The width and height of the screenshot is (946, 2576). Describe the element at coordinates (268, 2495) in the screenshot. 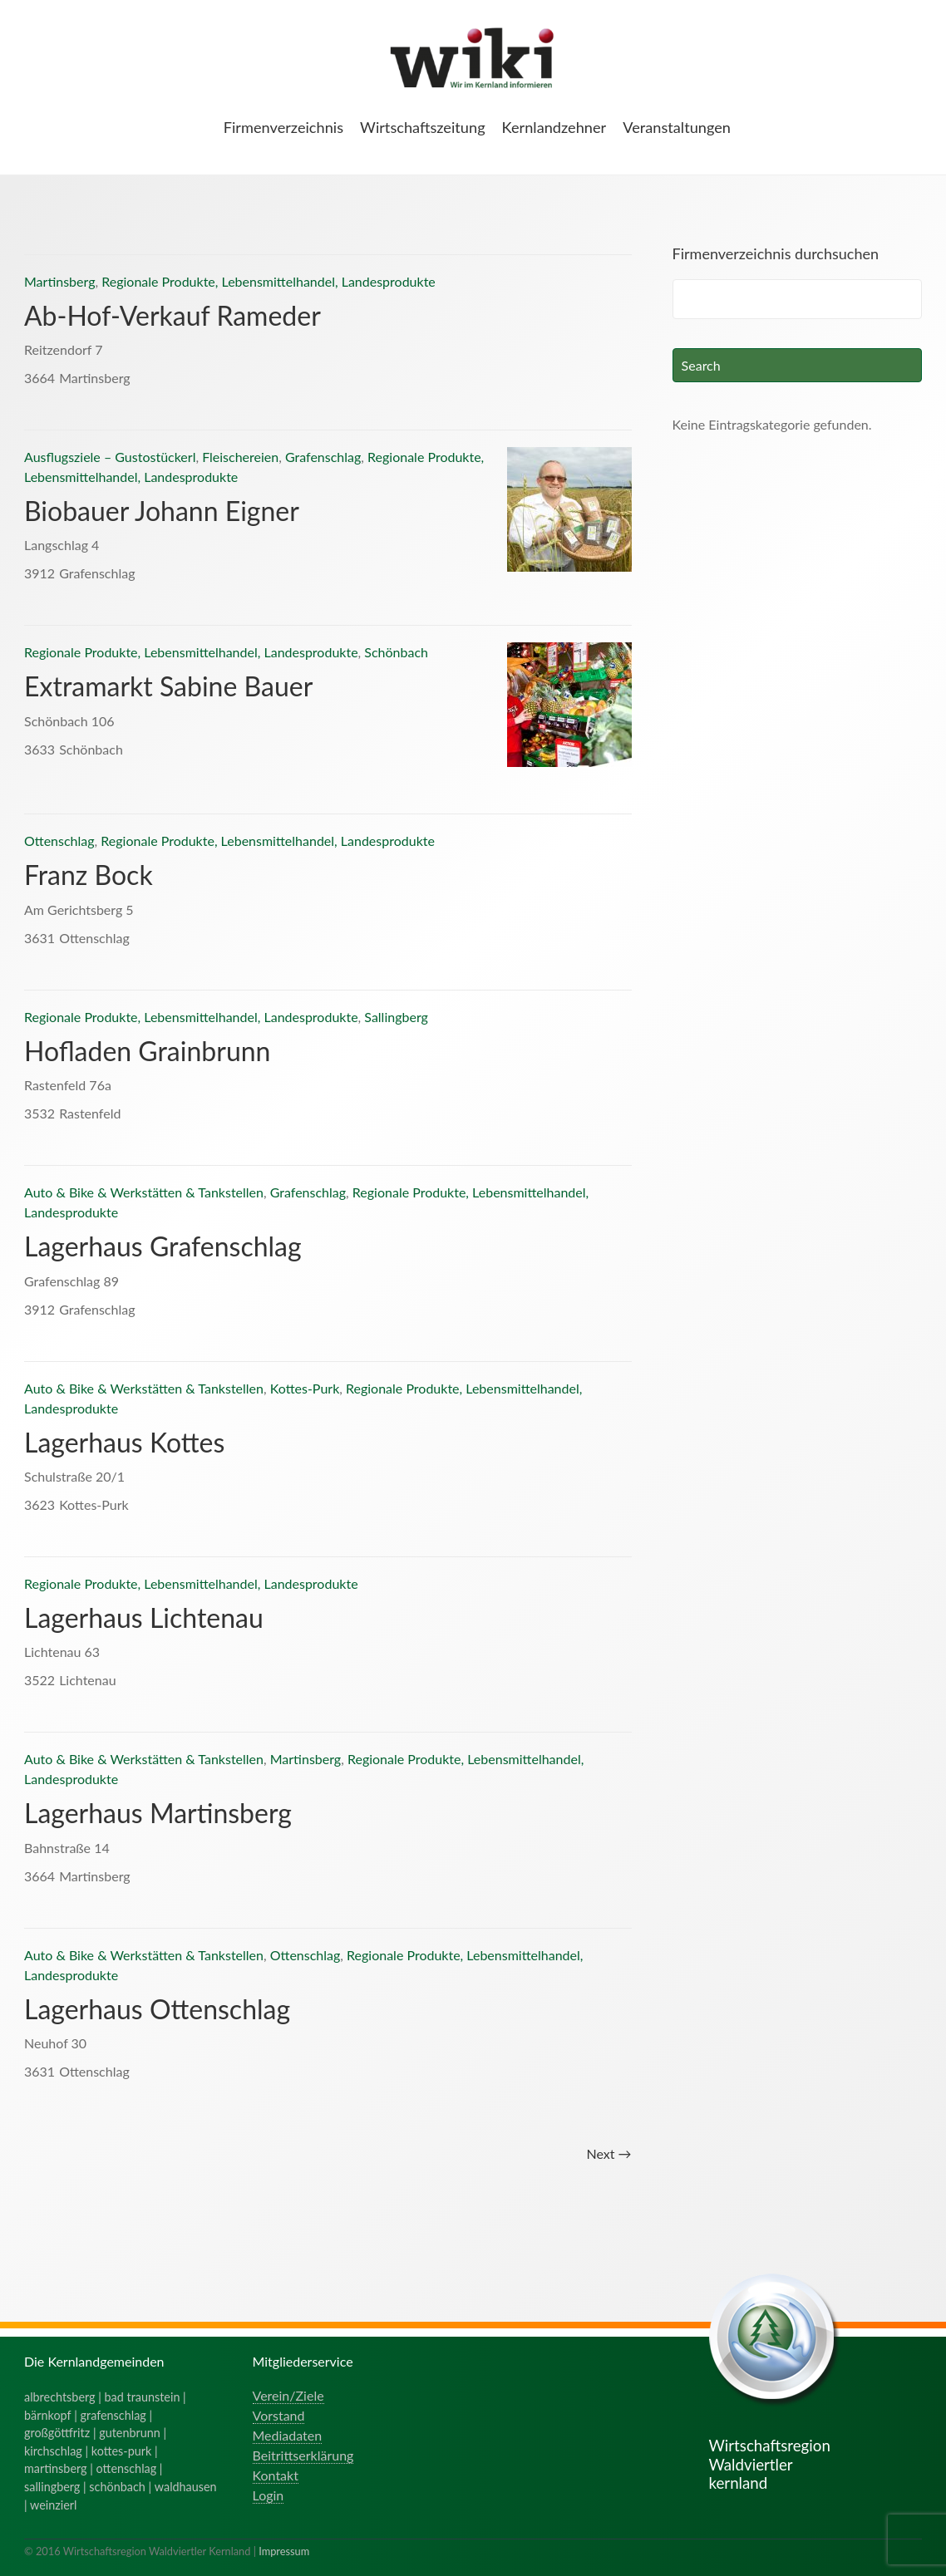

I see `Login` at that location.